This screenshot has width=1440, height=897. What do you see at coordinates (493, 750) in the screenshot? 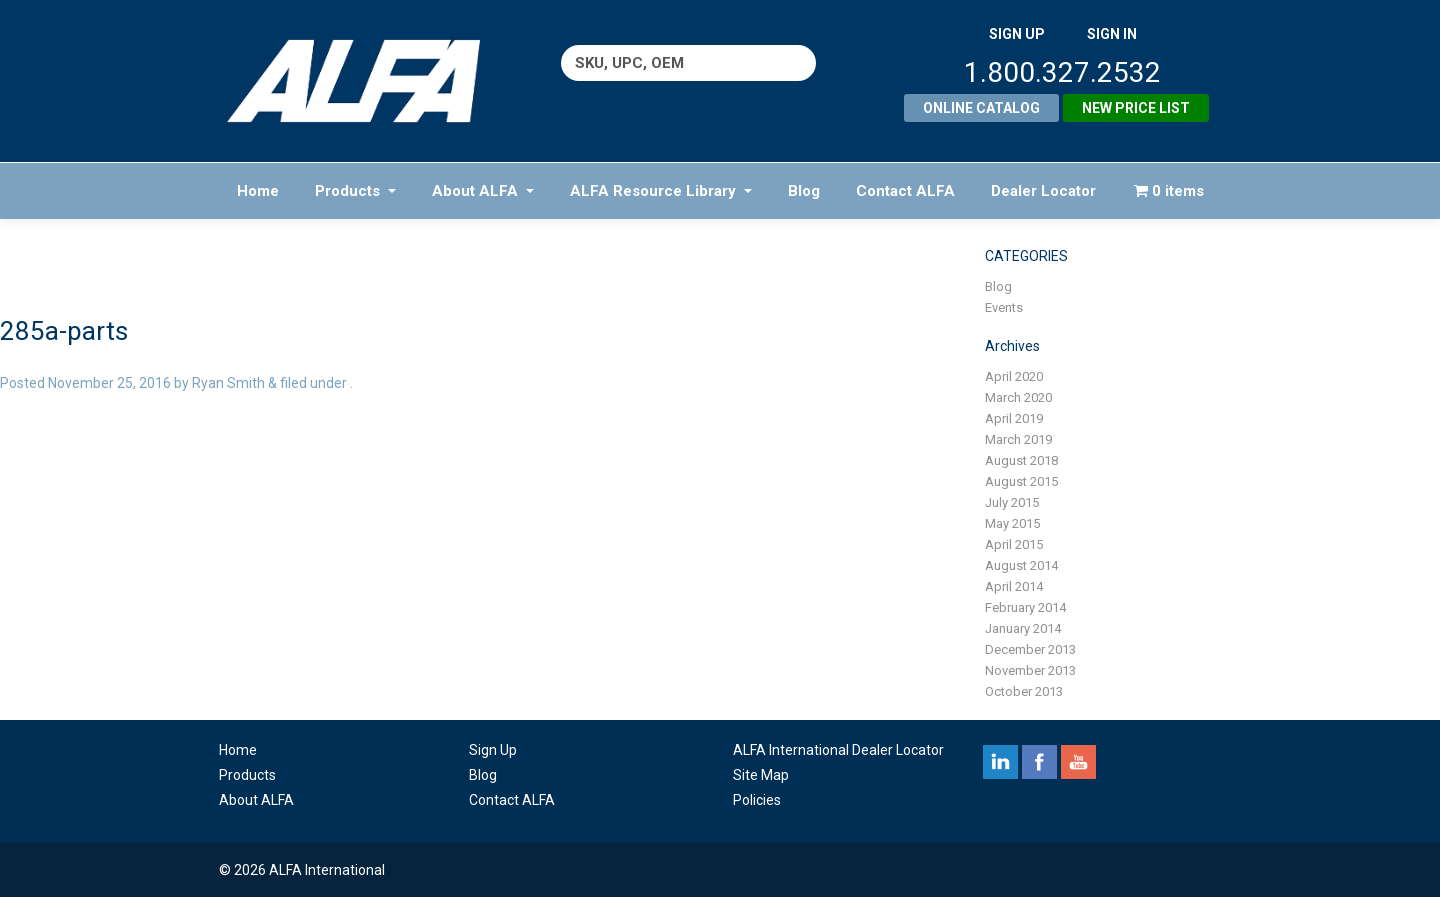
I see `Sign Up` at bounding box center [493, 750].